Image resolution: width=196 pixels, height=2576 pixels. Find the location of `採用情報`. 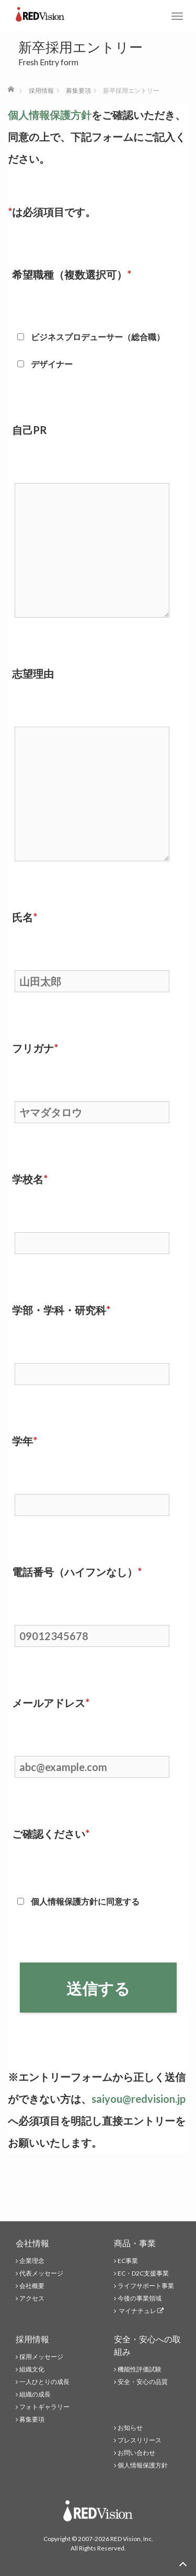

採用情報 is located at coordinates (32, 2339).